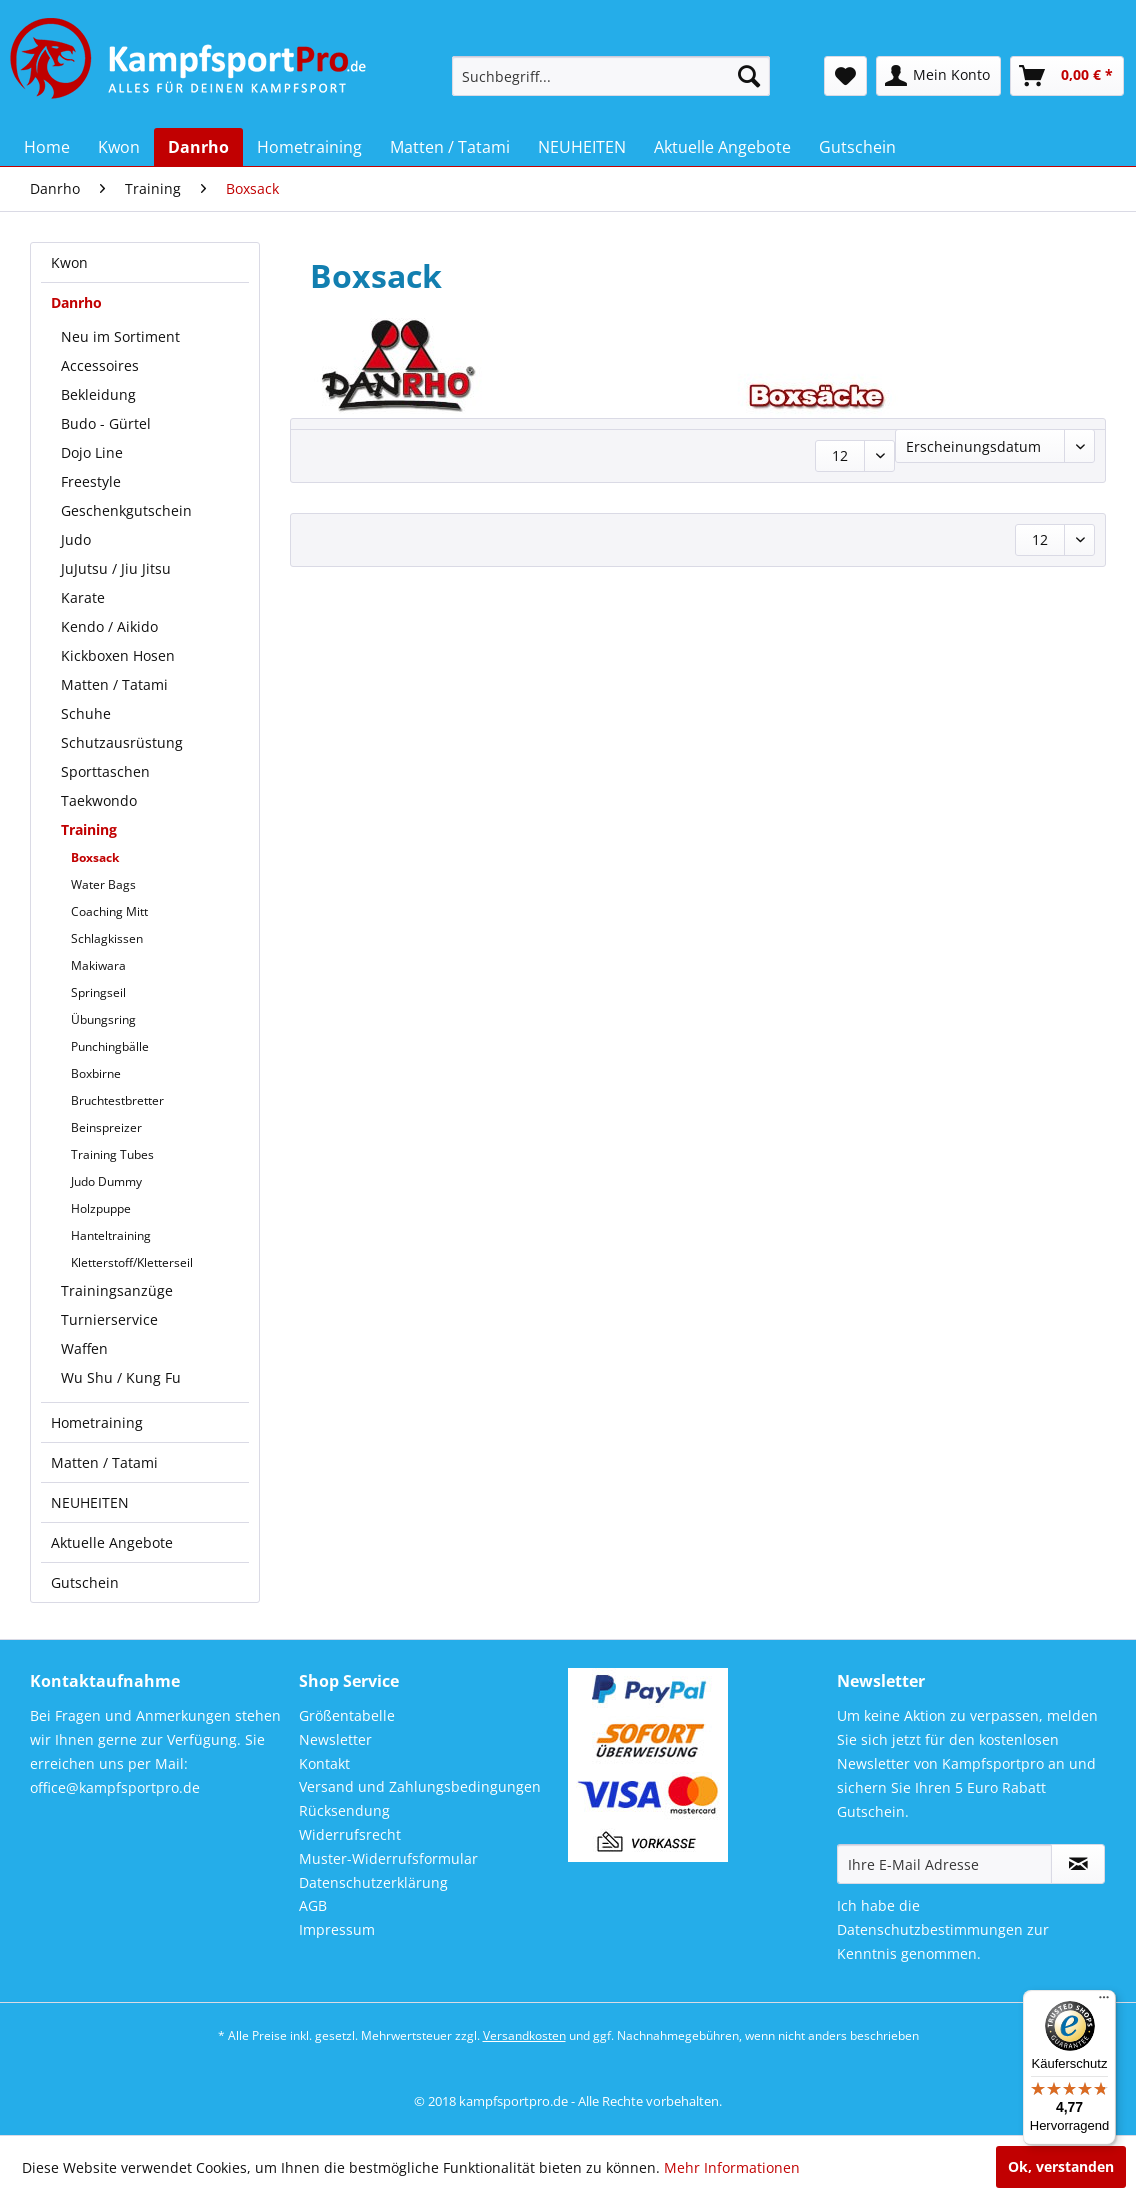 This screenshot has height=2199, width=1136. Describe the element at coordinates (109, 1319) in the screenshot. I see `Turnierservice` at that location.